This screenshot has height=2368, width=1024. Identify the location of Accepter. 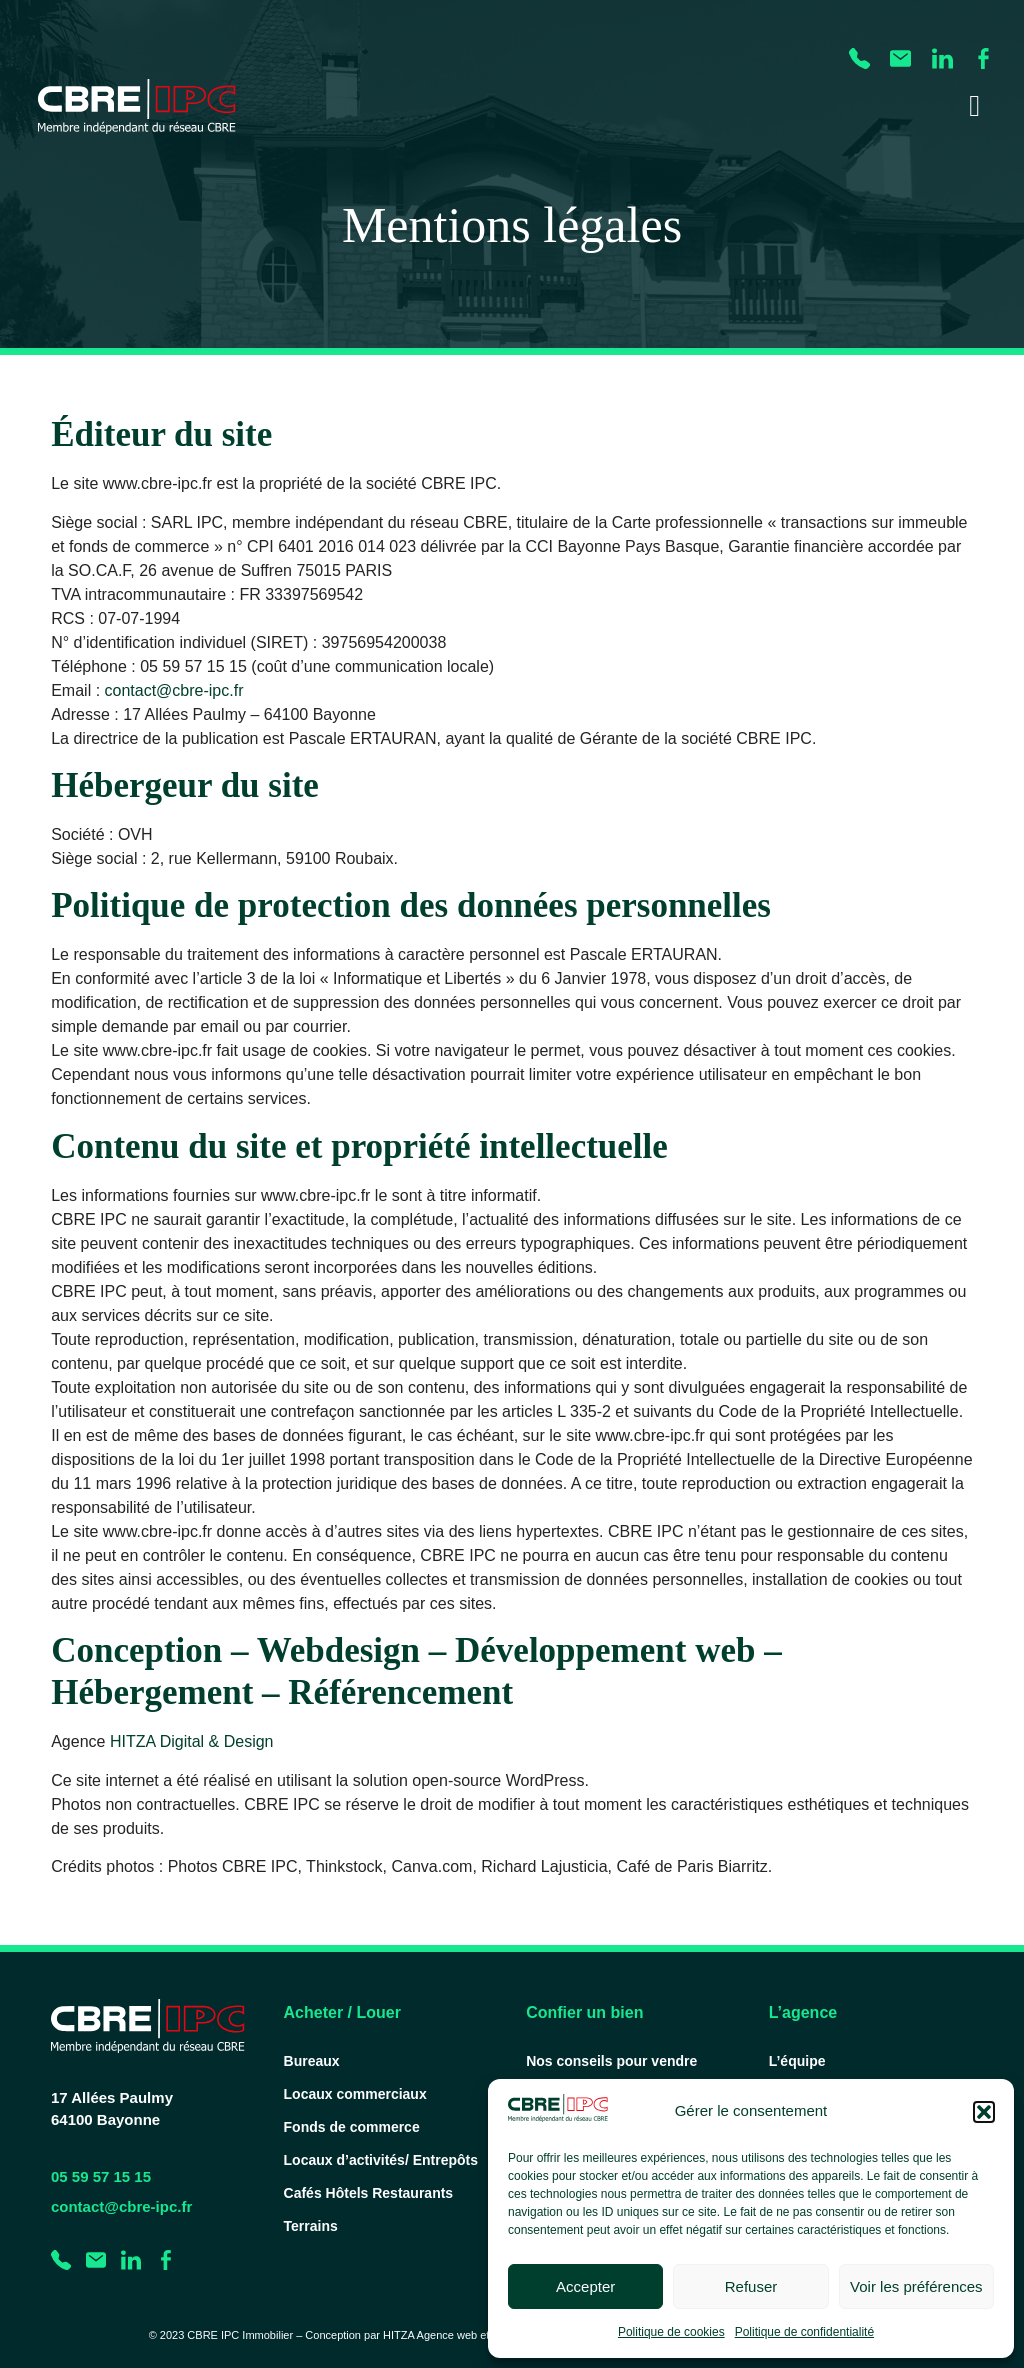
(585, 2286).